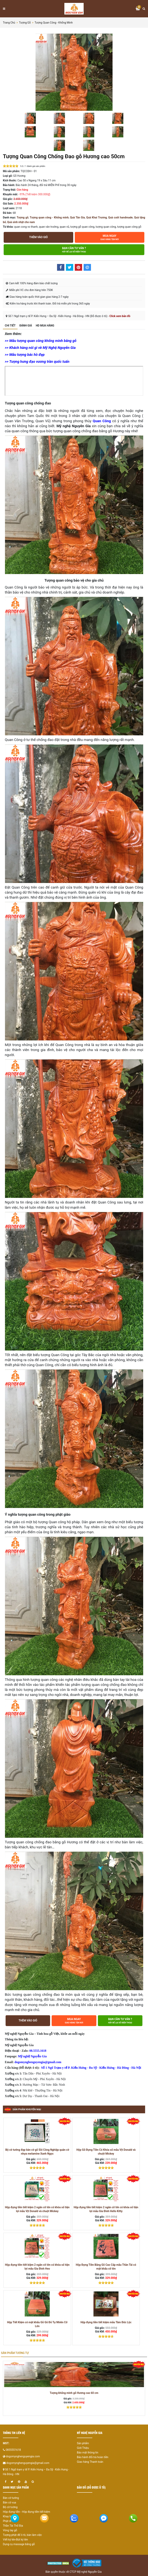 Image resolution: width=148 pixels, height=2576 pixels. What do you see at coordinates (54, 22) in the screenshot?
I see `Tượng quan công - Khổng minh` at bounding box center [54, 22].